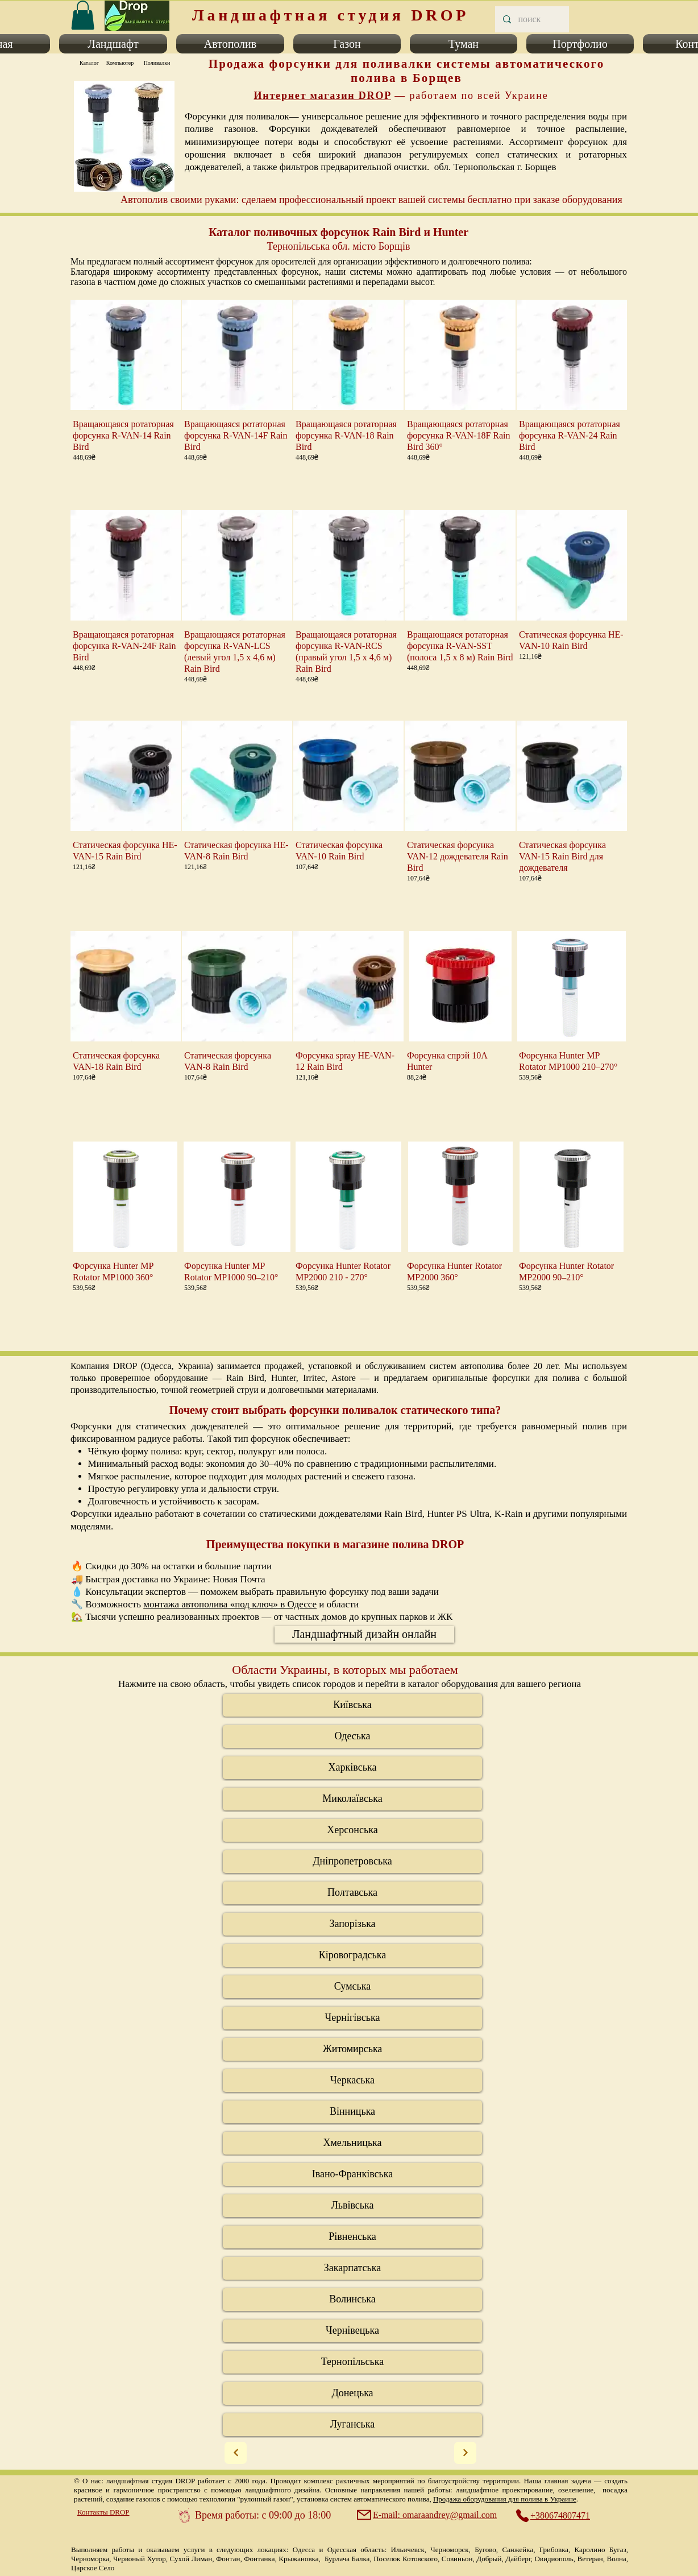 This screenshot has width=698, height=2576. What do you see at coordinates (553, 2558) in the screenshot?
I see `Овидиополь` at bounding box center [553, 2558].